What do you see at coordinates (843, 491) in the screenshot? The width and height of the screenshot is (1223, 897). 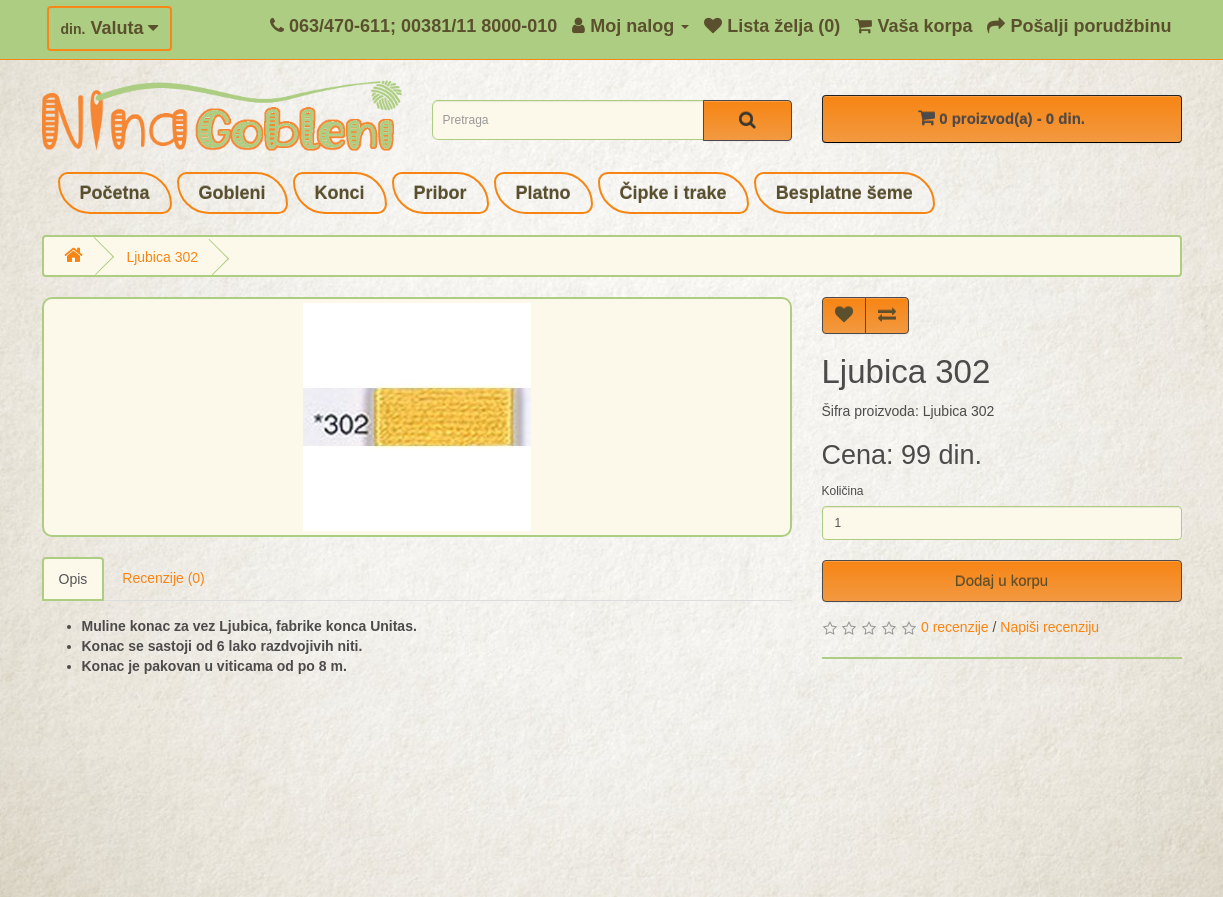 I see `Količina` at bounding box center [843, 491].